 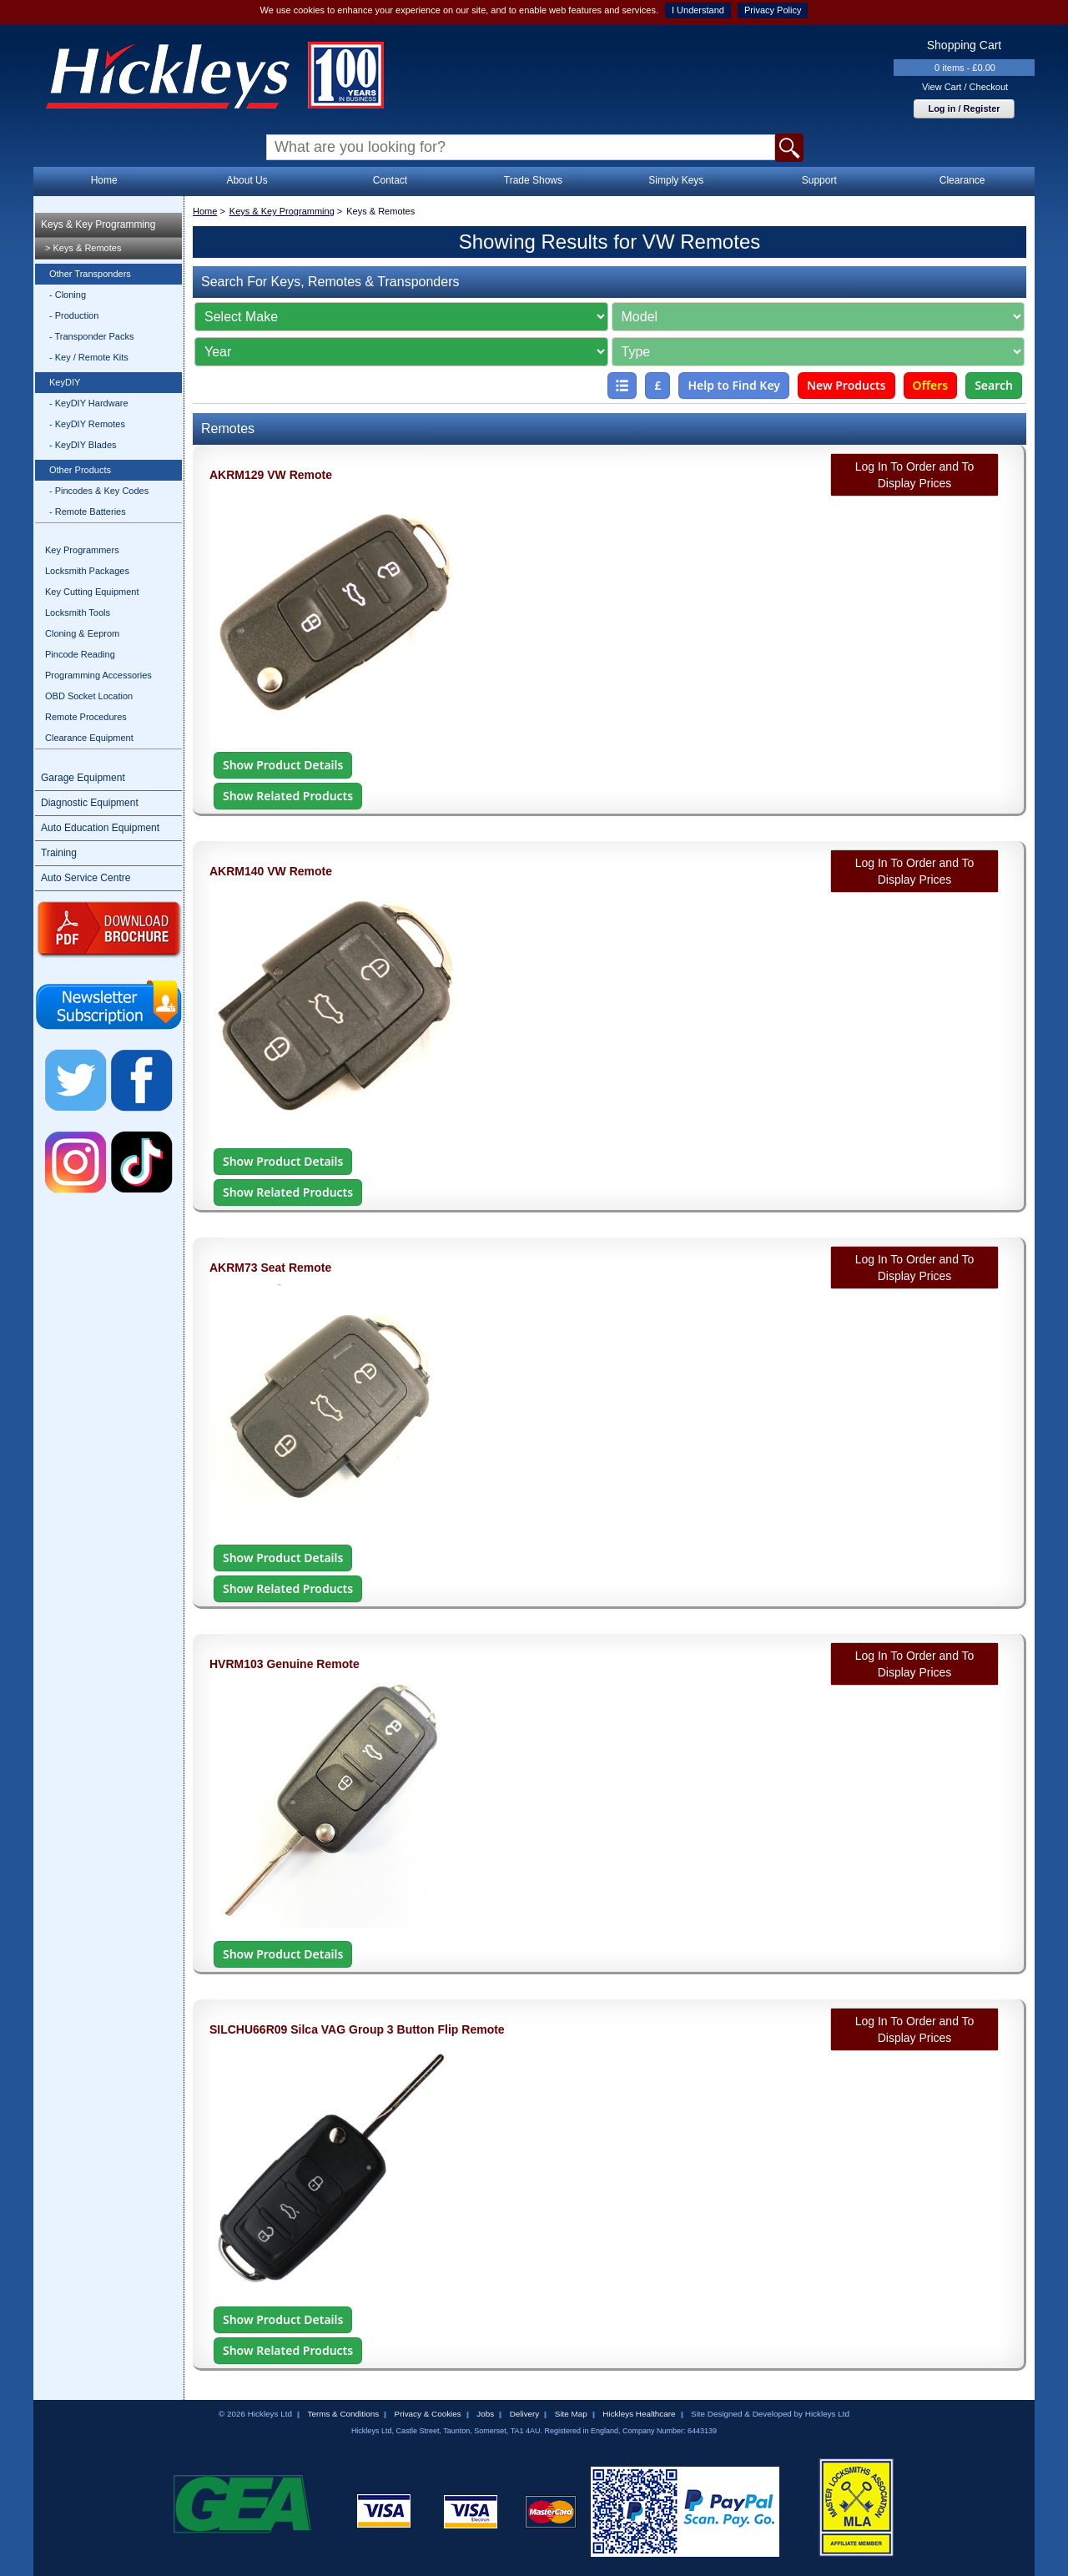 What do you see at coordinates (83, 445) in the screenshot?
I see `- KeyDIY Blades` at bounding box center [83, 445].